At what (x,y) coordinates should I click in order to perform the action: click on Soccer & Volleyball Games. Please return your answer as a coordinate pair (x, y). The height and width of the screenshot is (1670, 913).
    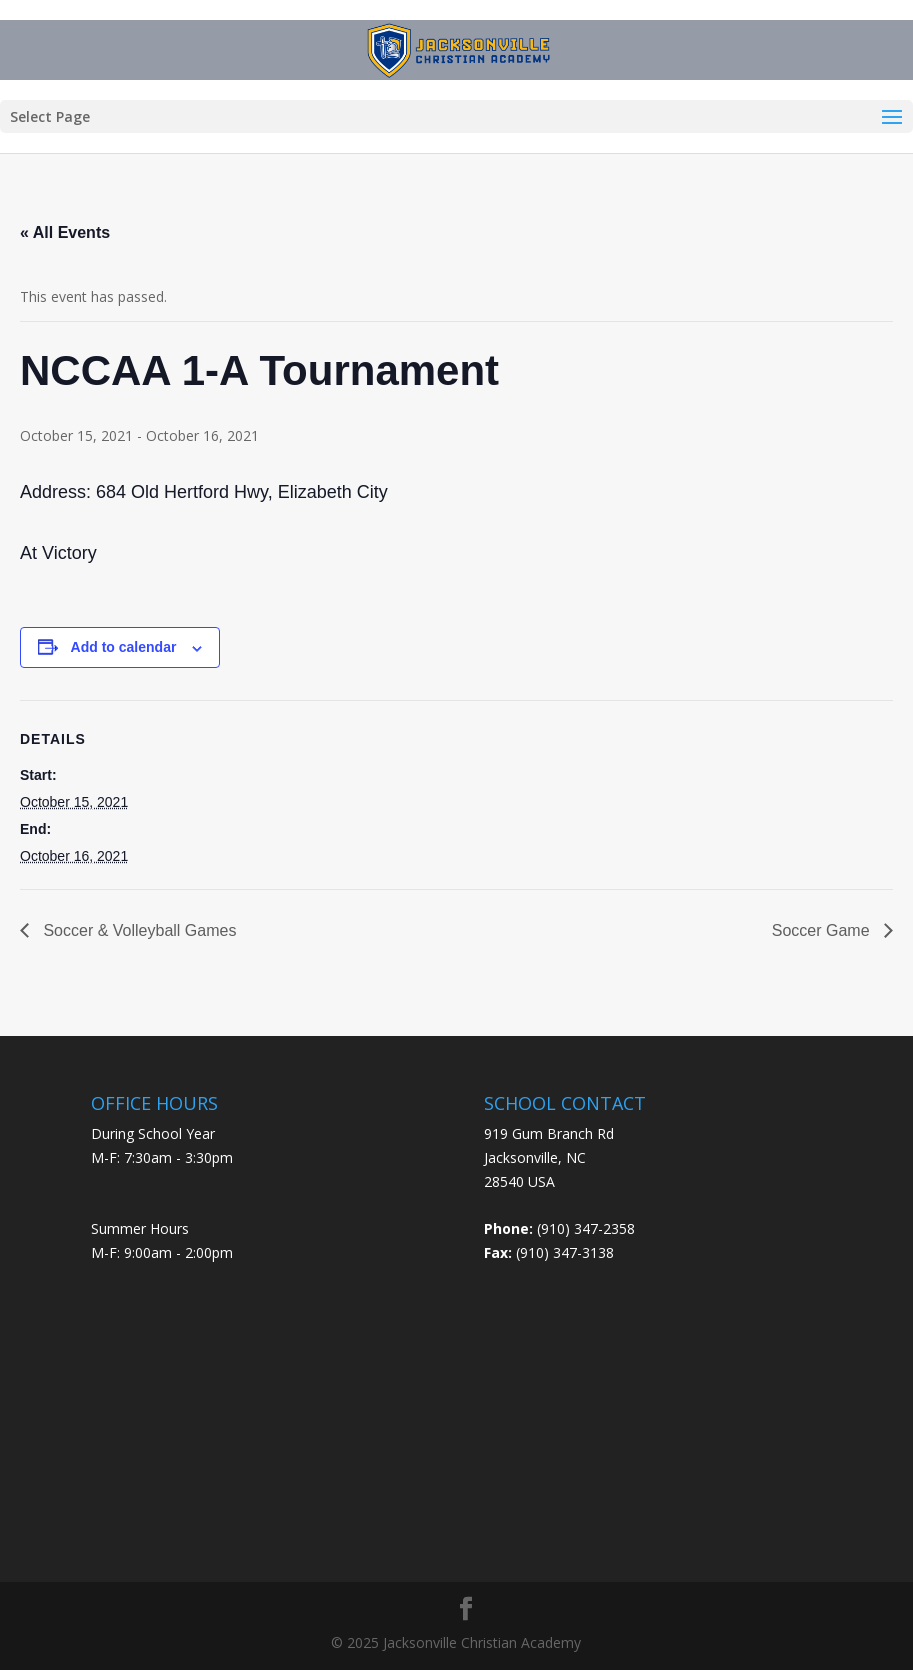
    Looking at the image, I should click on (137, 930).